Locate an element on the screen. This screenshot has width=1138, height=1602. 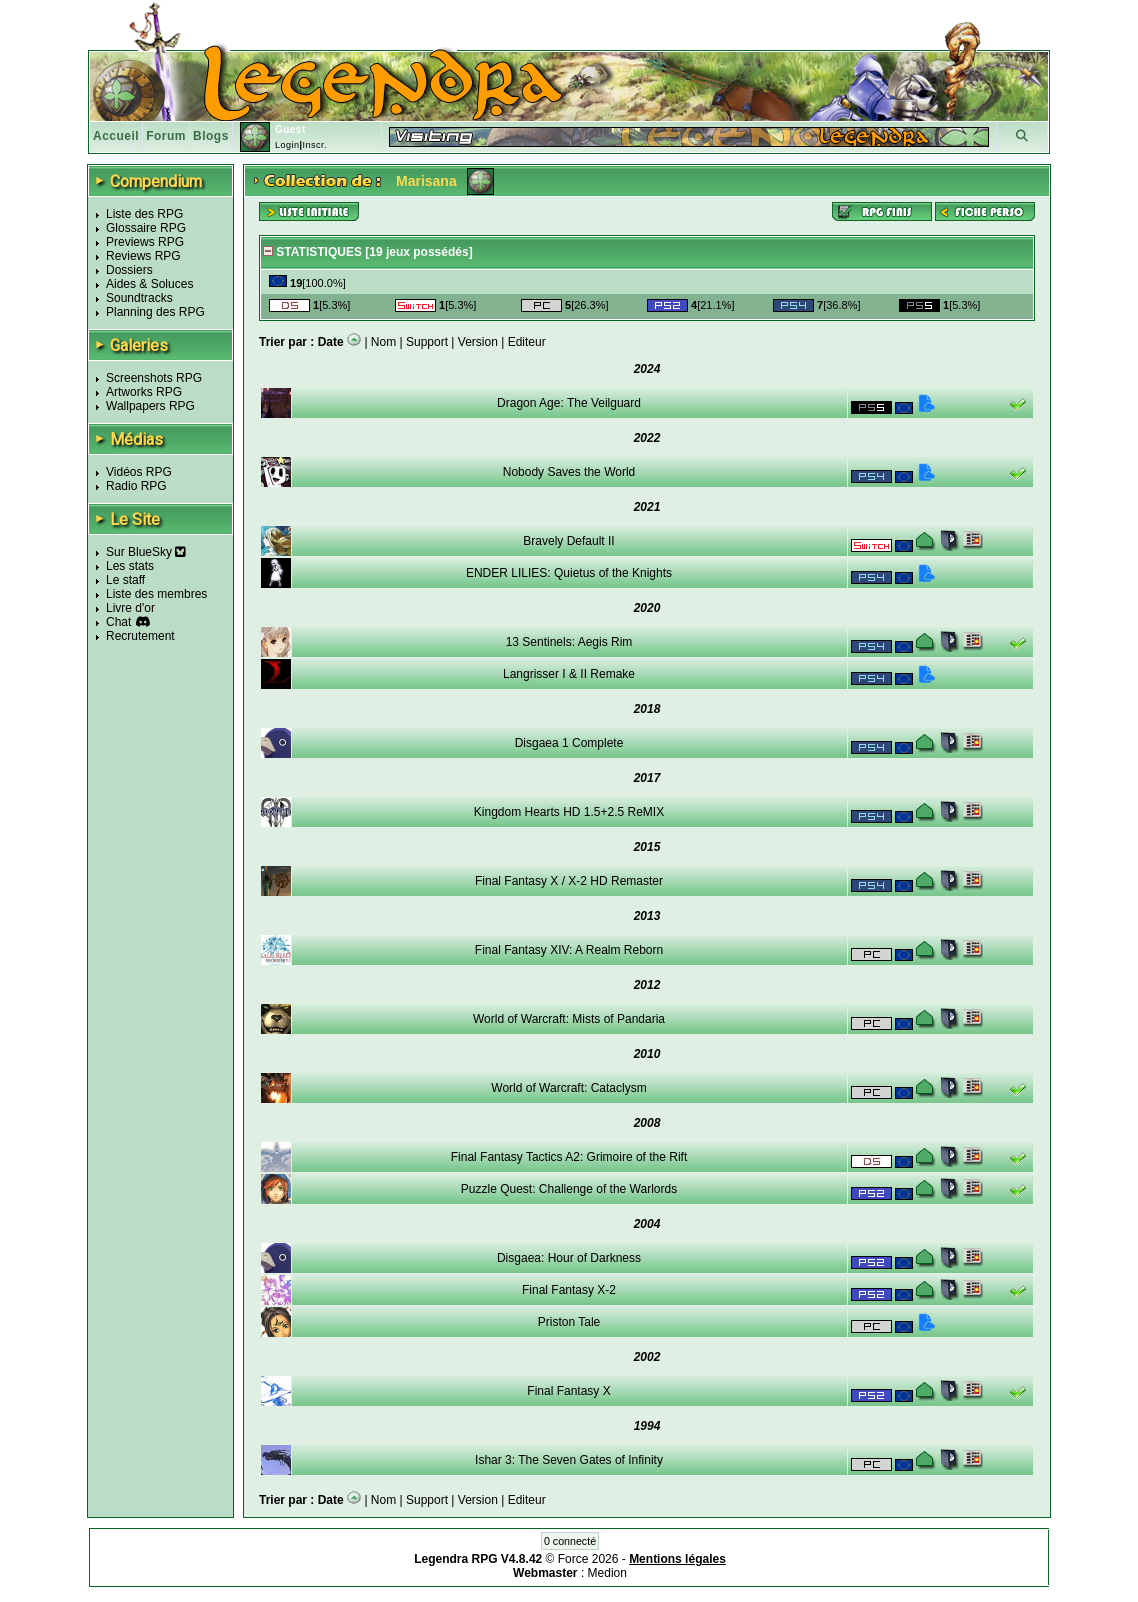
Nom is located at coordinates (383, 342).